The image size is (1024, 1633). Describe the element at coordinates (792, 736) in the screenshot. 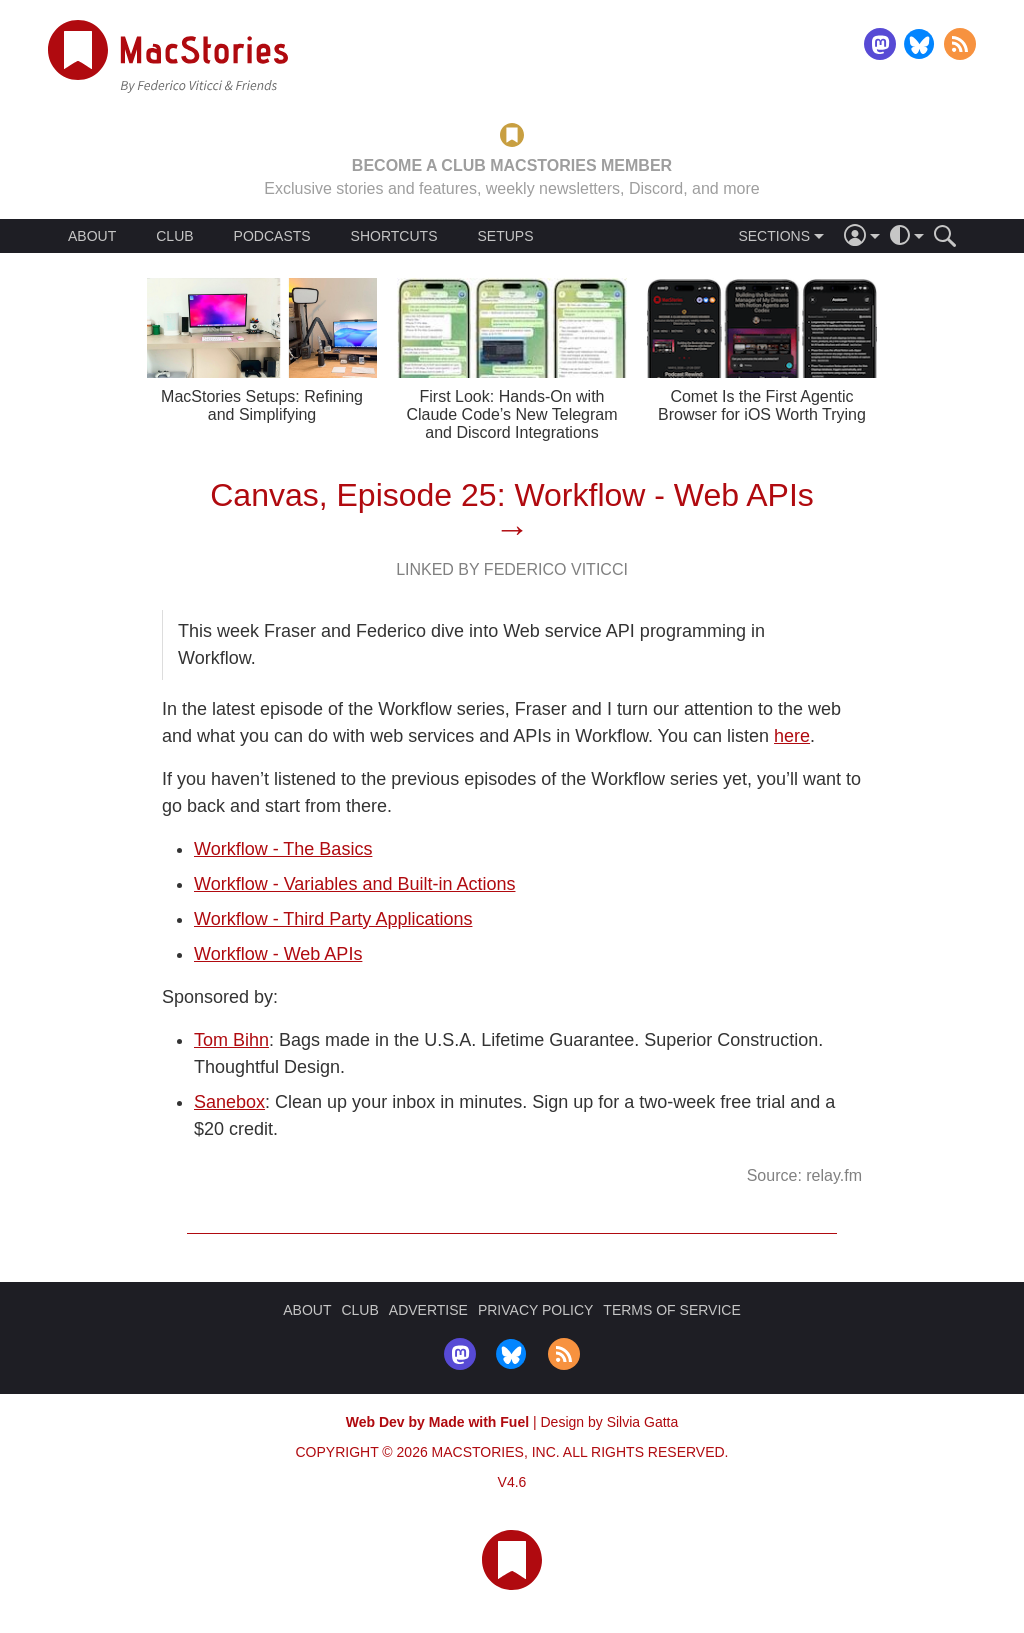

I see `here` at that location.